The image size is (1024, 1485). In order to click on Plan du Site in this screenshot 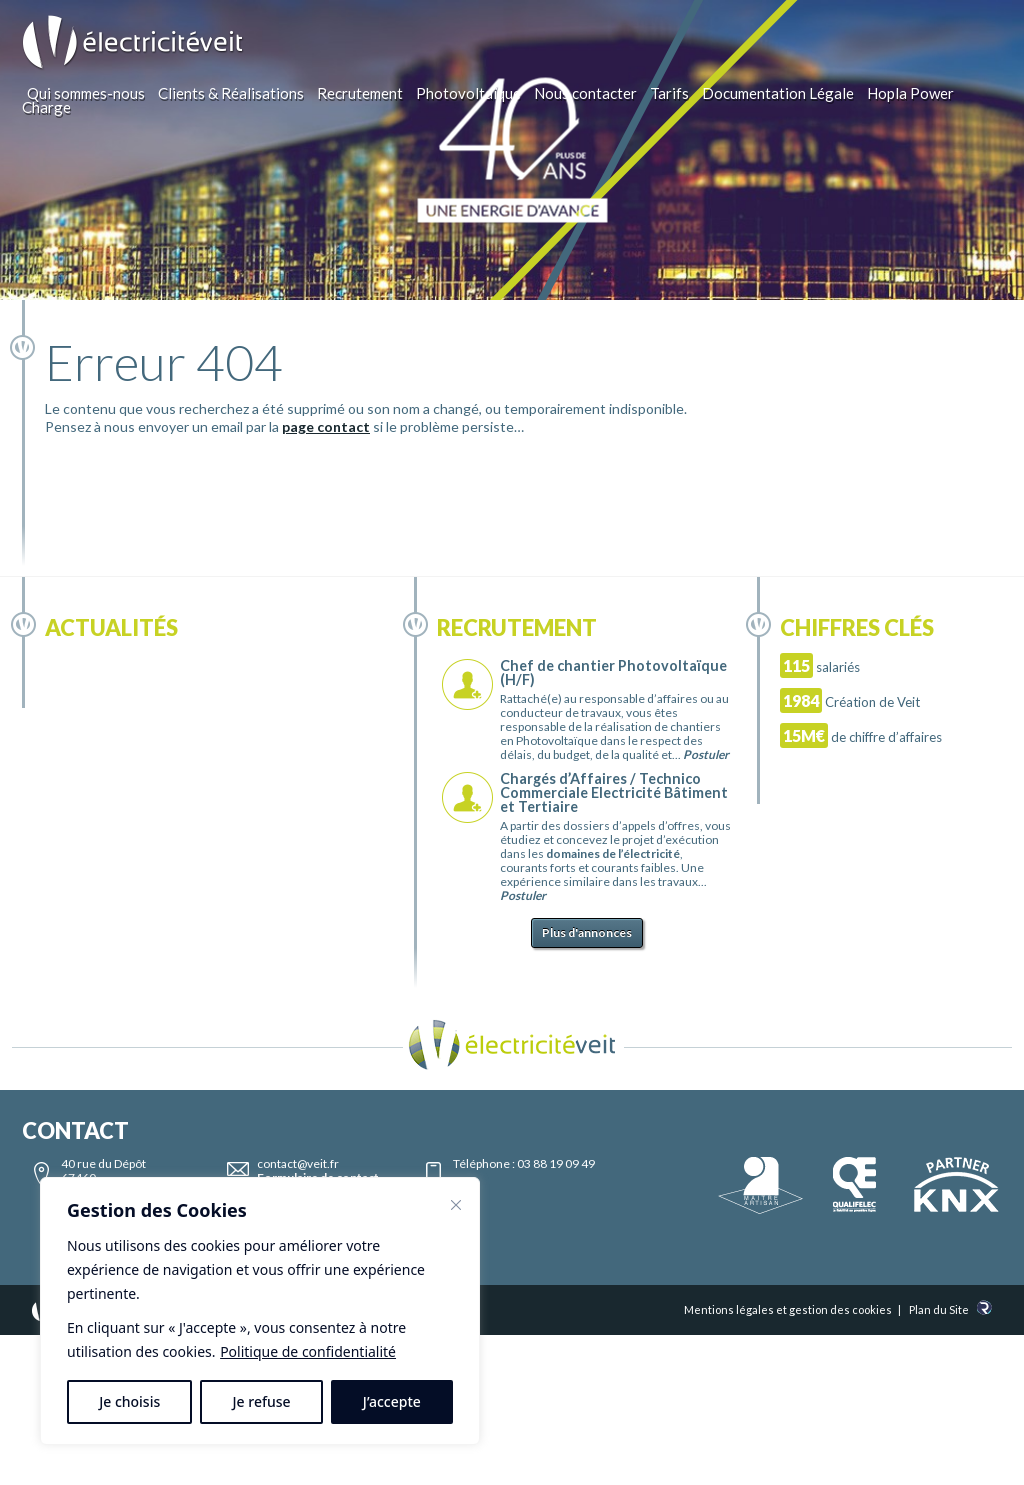, I will do `click(939, 1309)`.